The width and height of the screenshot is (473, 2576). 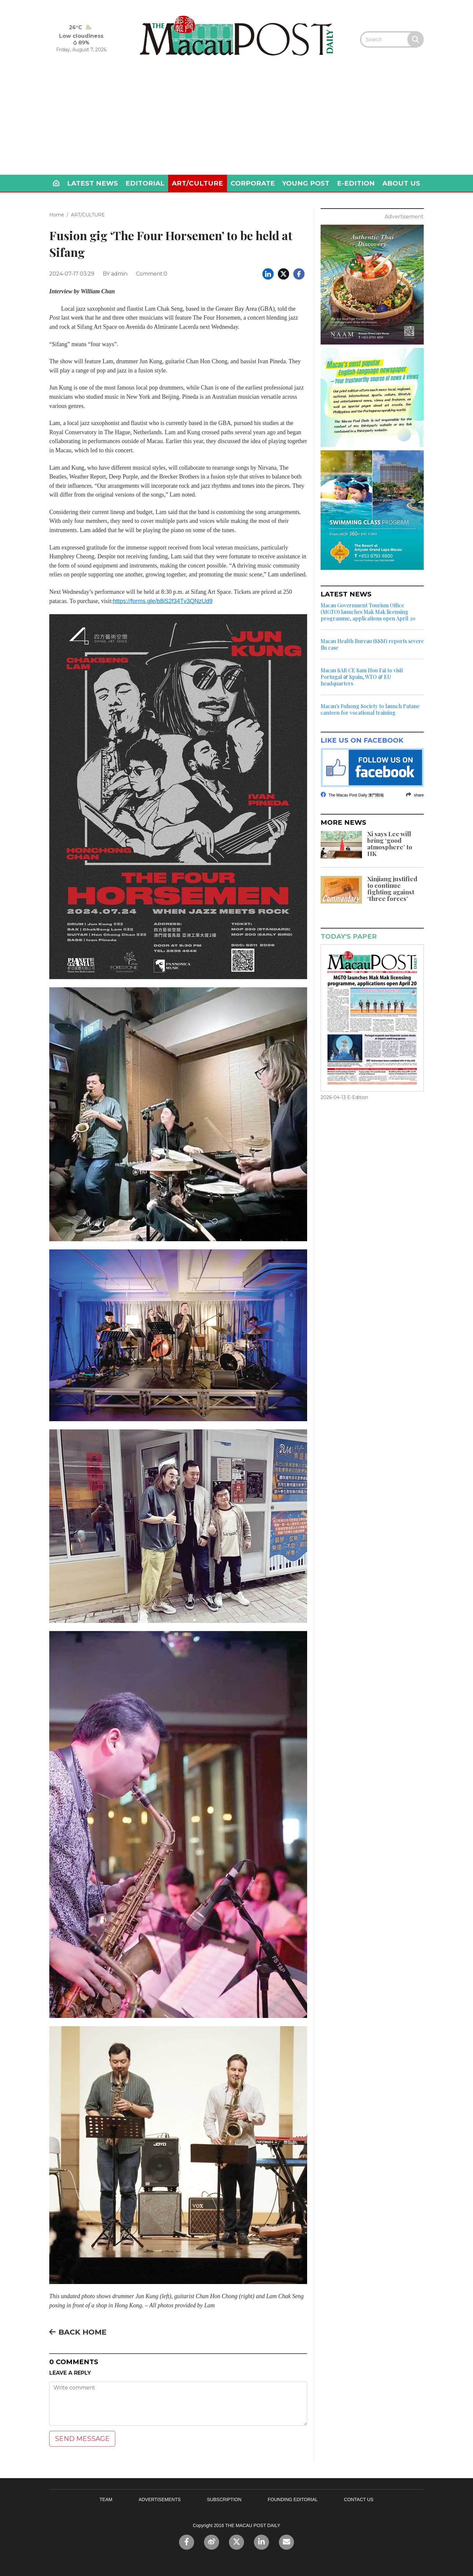 What do you see at coordinates (82, 2439) in the screenshot?
I see `SEND MESSAGE` at bounding box center [82, 2439].